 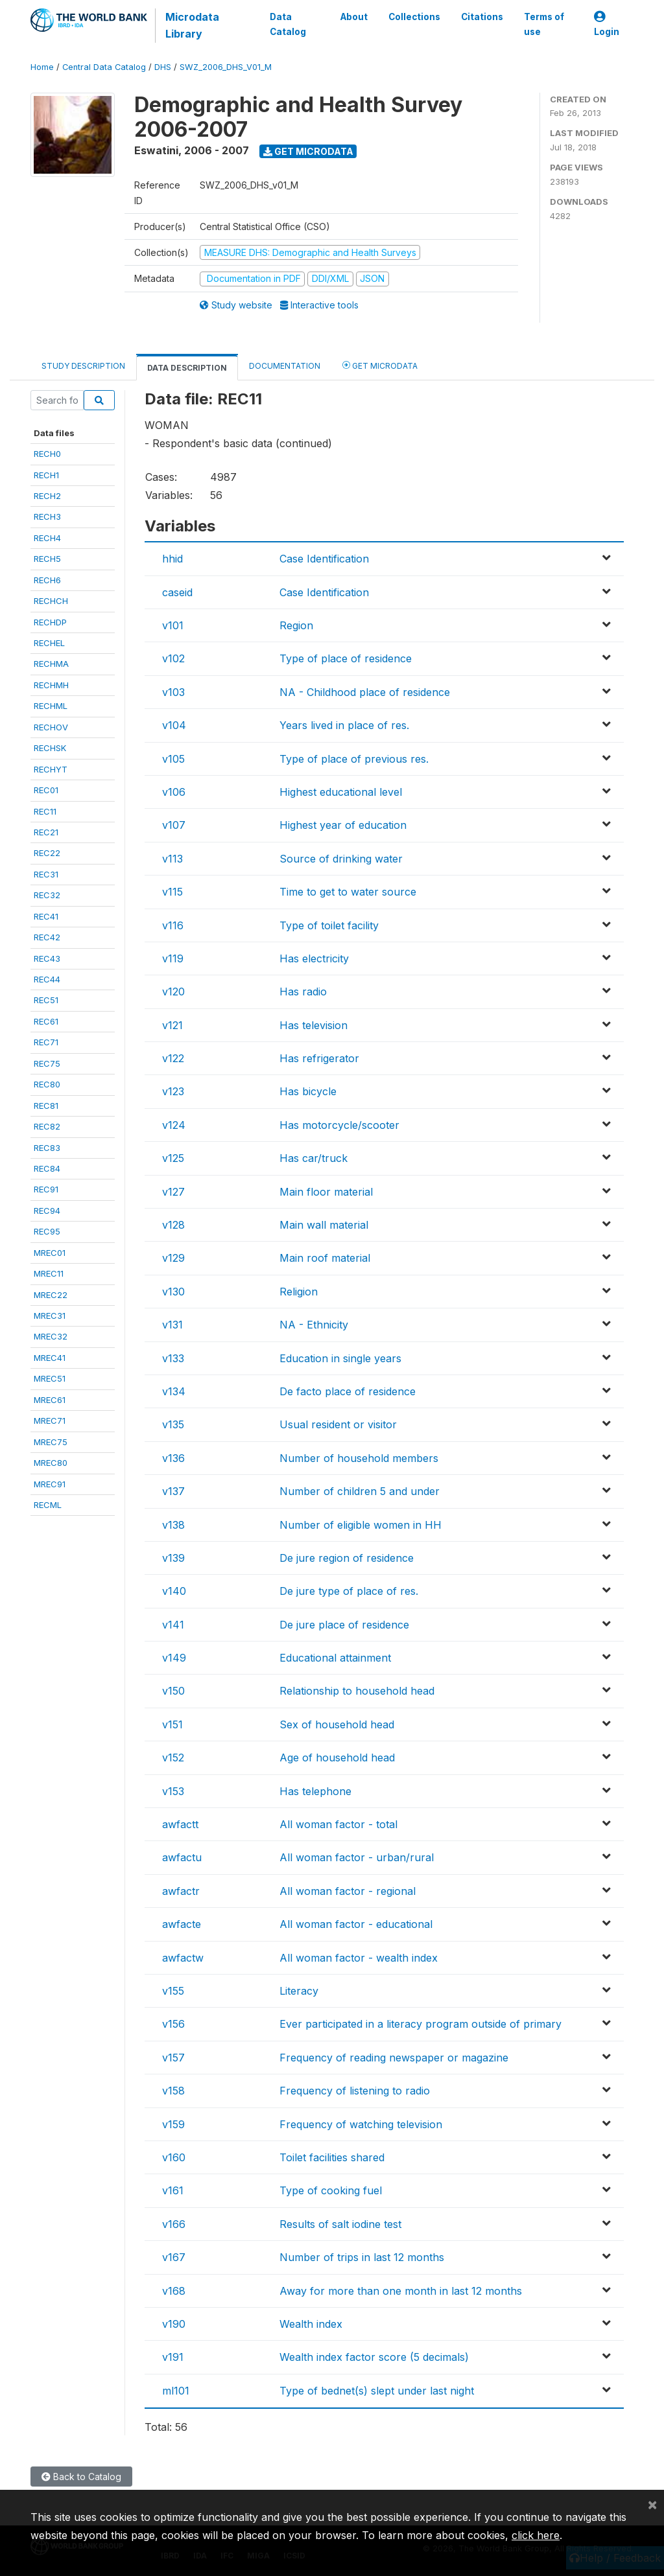 I want to click on Education in single years, so click(x=340, y=1358).